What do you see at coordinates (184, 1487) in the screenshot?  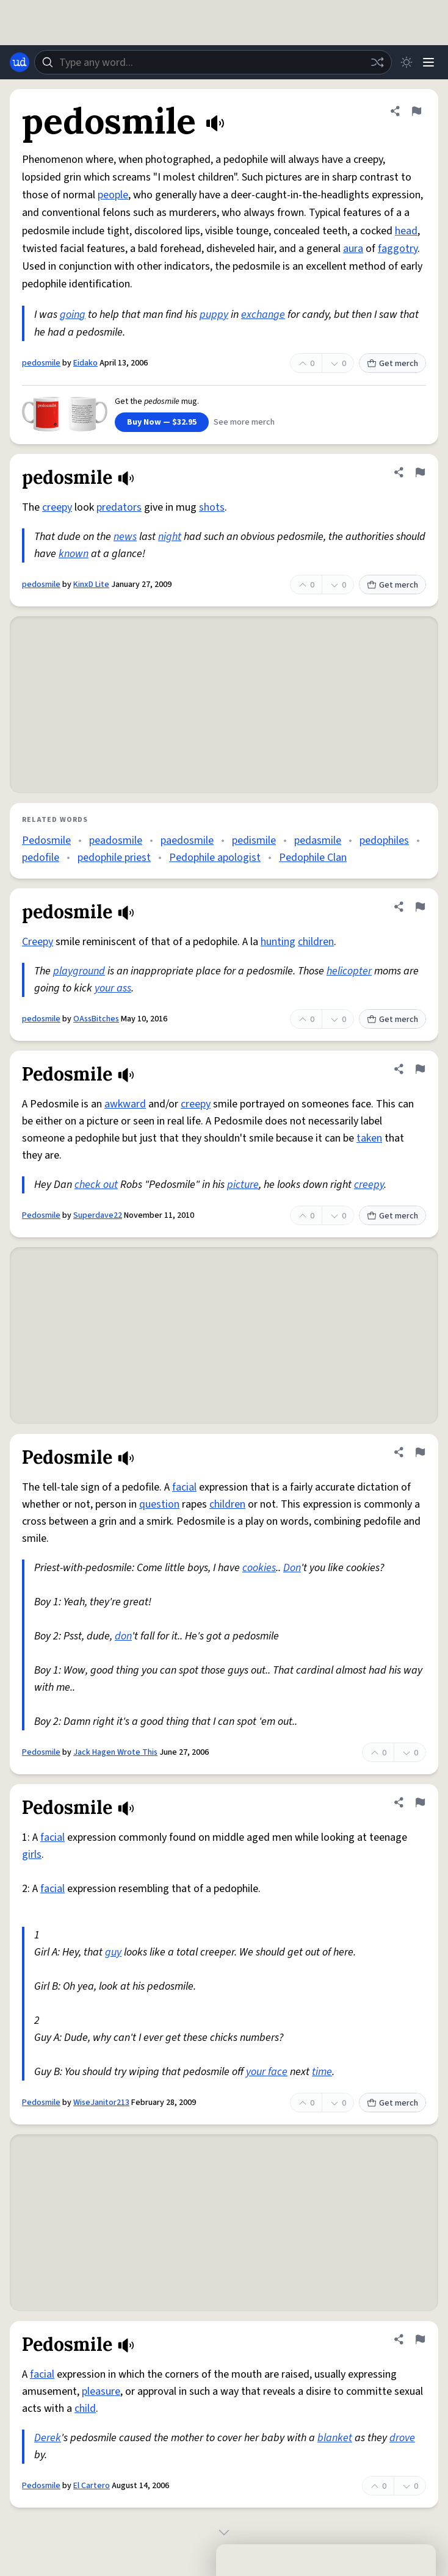 I see `facial` at bounding box center [184, 1487].